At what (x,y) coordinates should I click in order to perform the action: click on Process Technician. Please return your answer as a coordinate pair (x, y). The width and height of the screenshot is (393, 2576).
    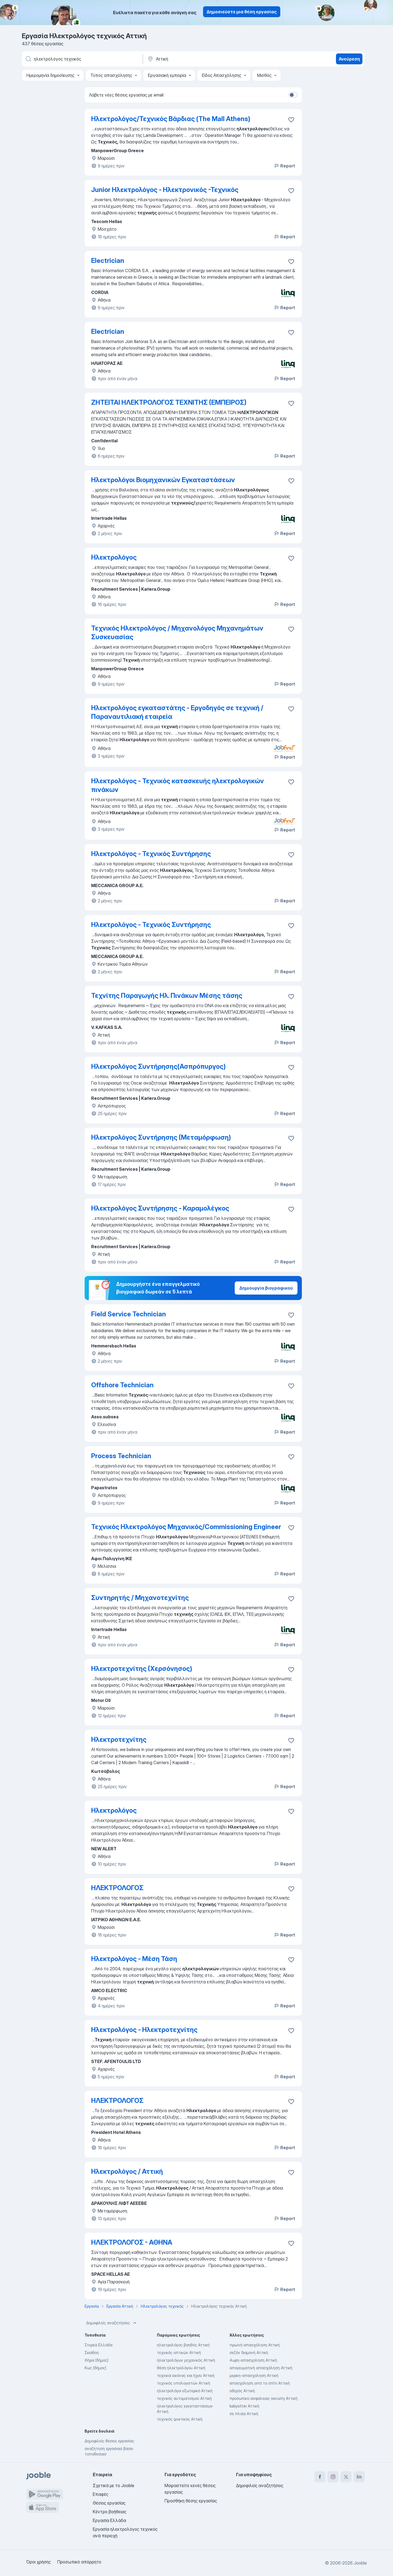
    Looking at the image, I should click on (121, 1456).